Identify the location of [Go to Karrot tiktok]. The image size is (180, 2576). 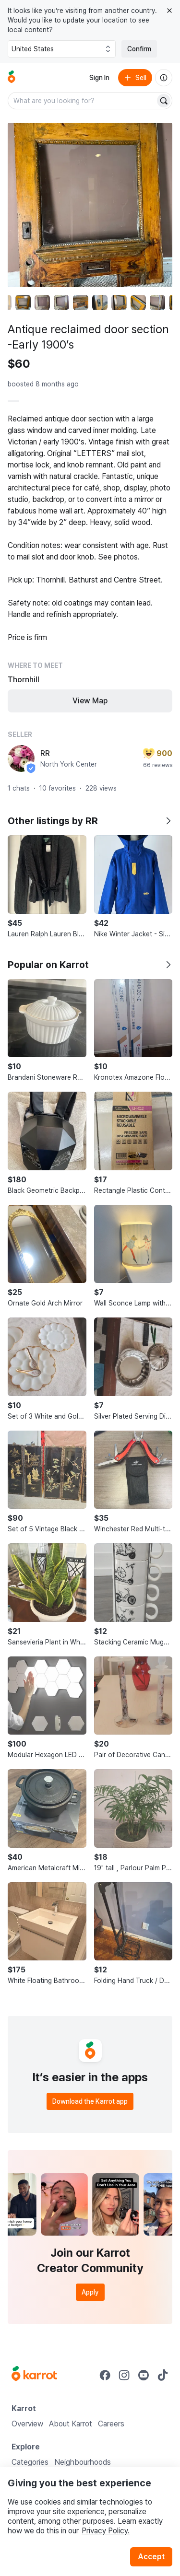
(162, 2375).